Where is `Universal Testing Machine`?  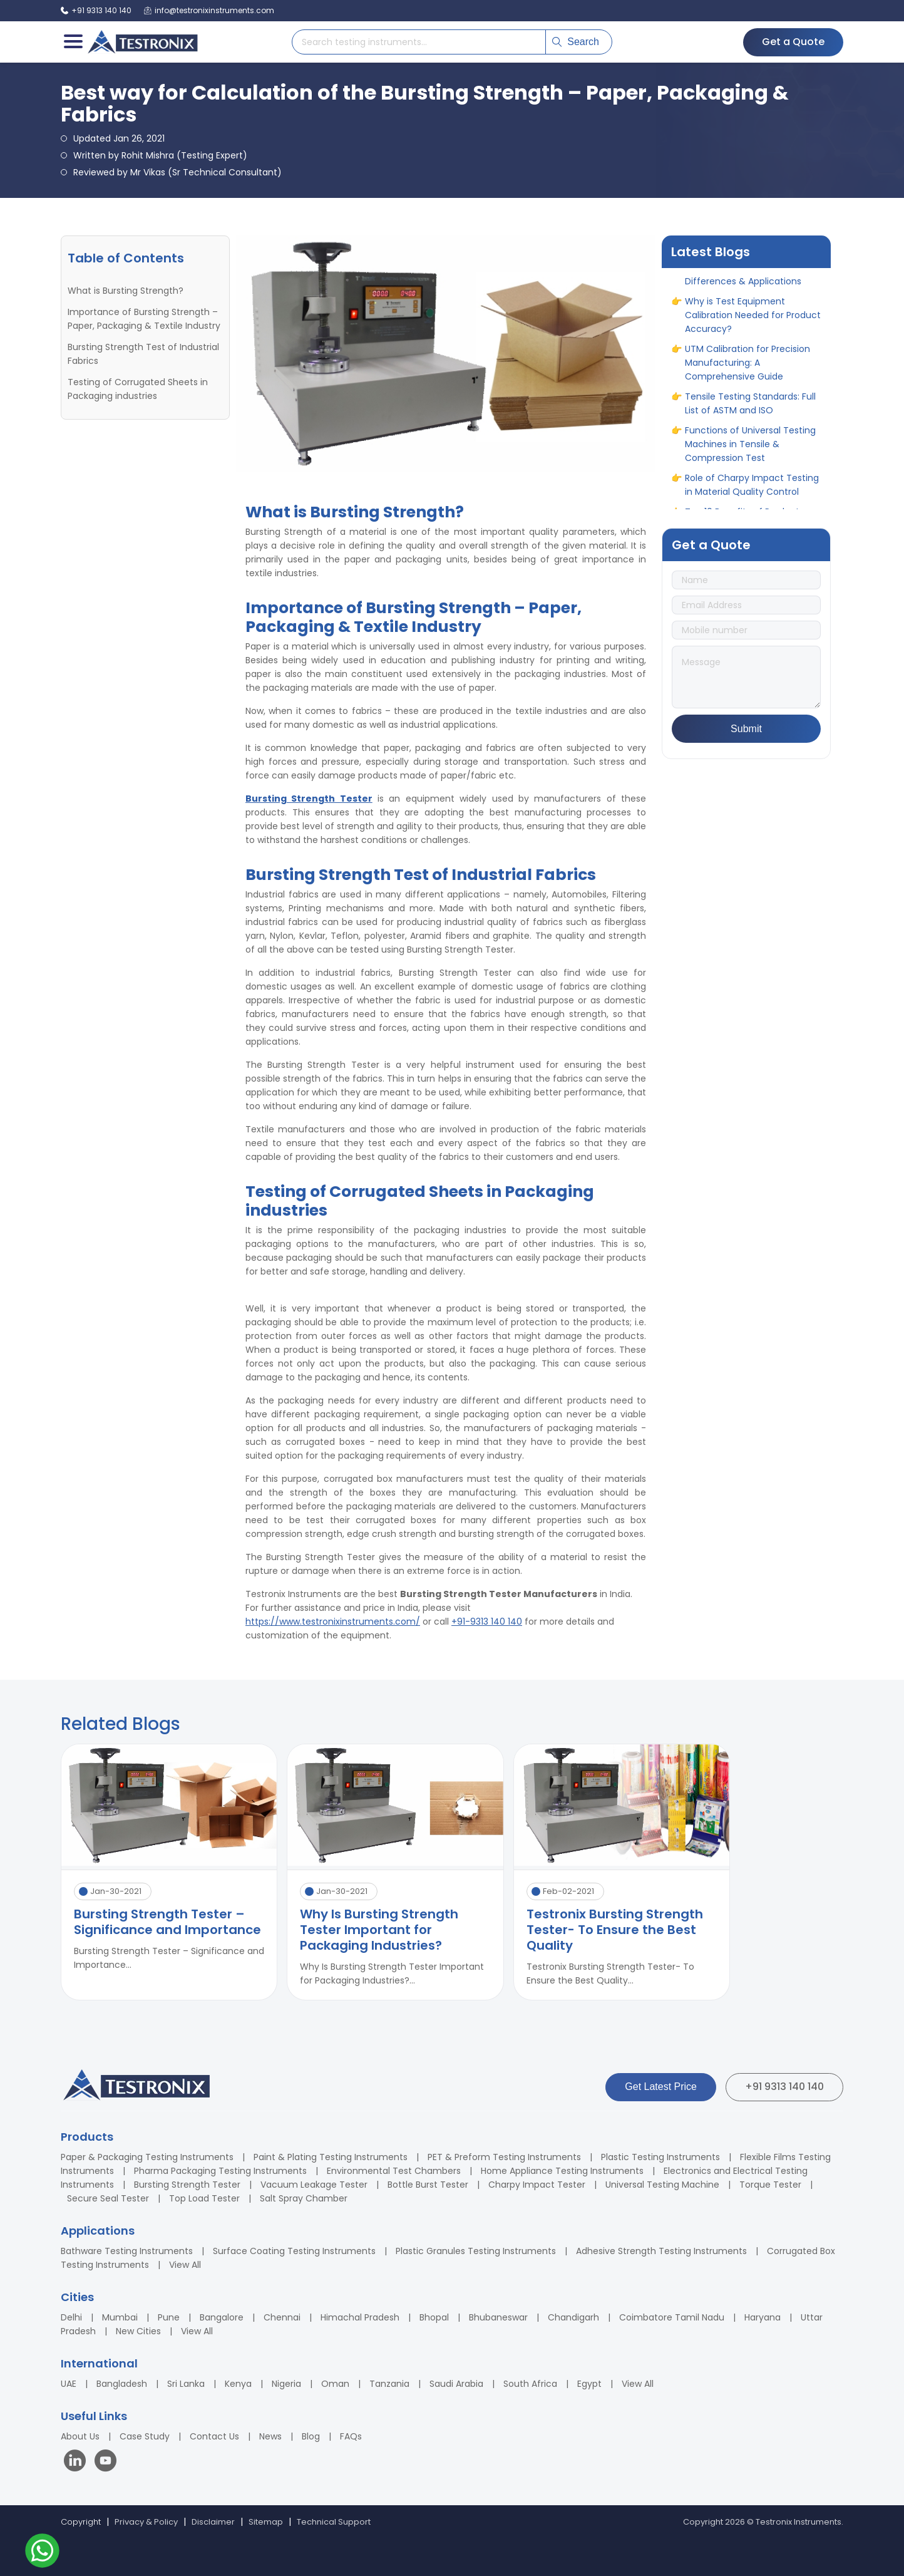 Universal Testing Machine is located at coordinates (662, 2184).